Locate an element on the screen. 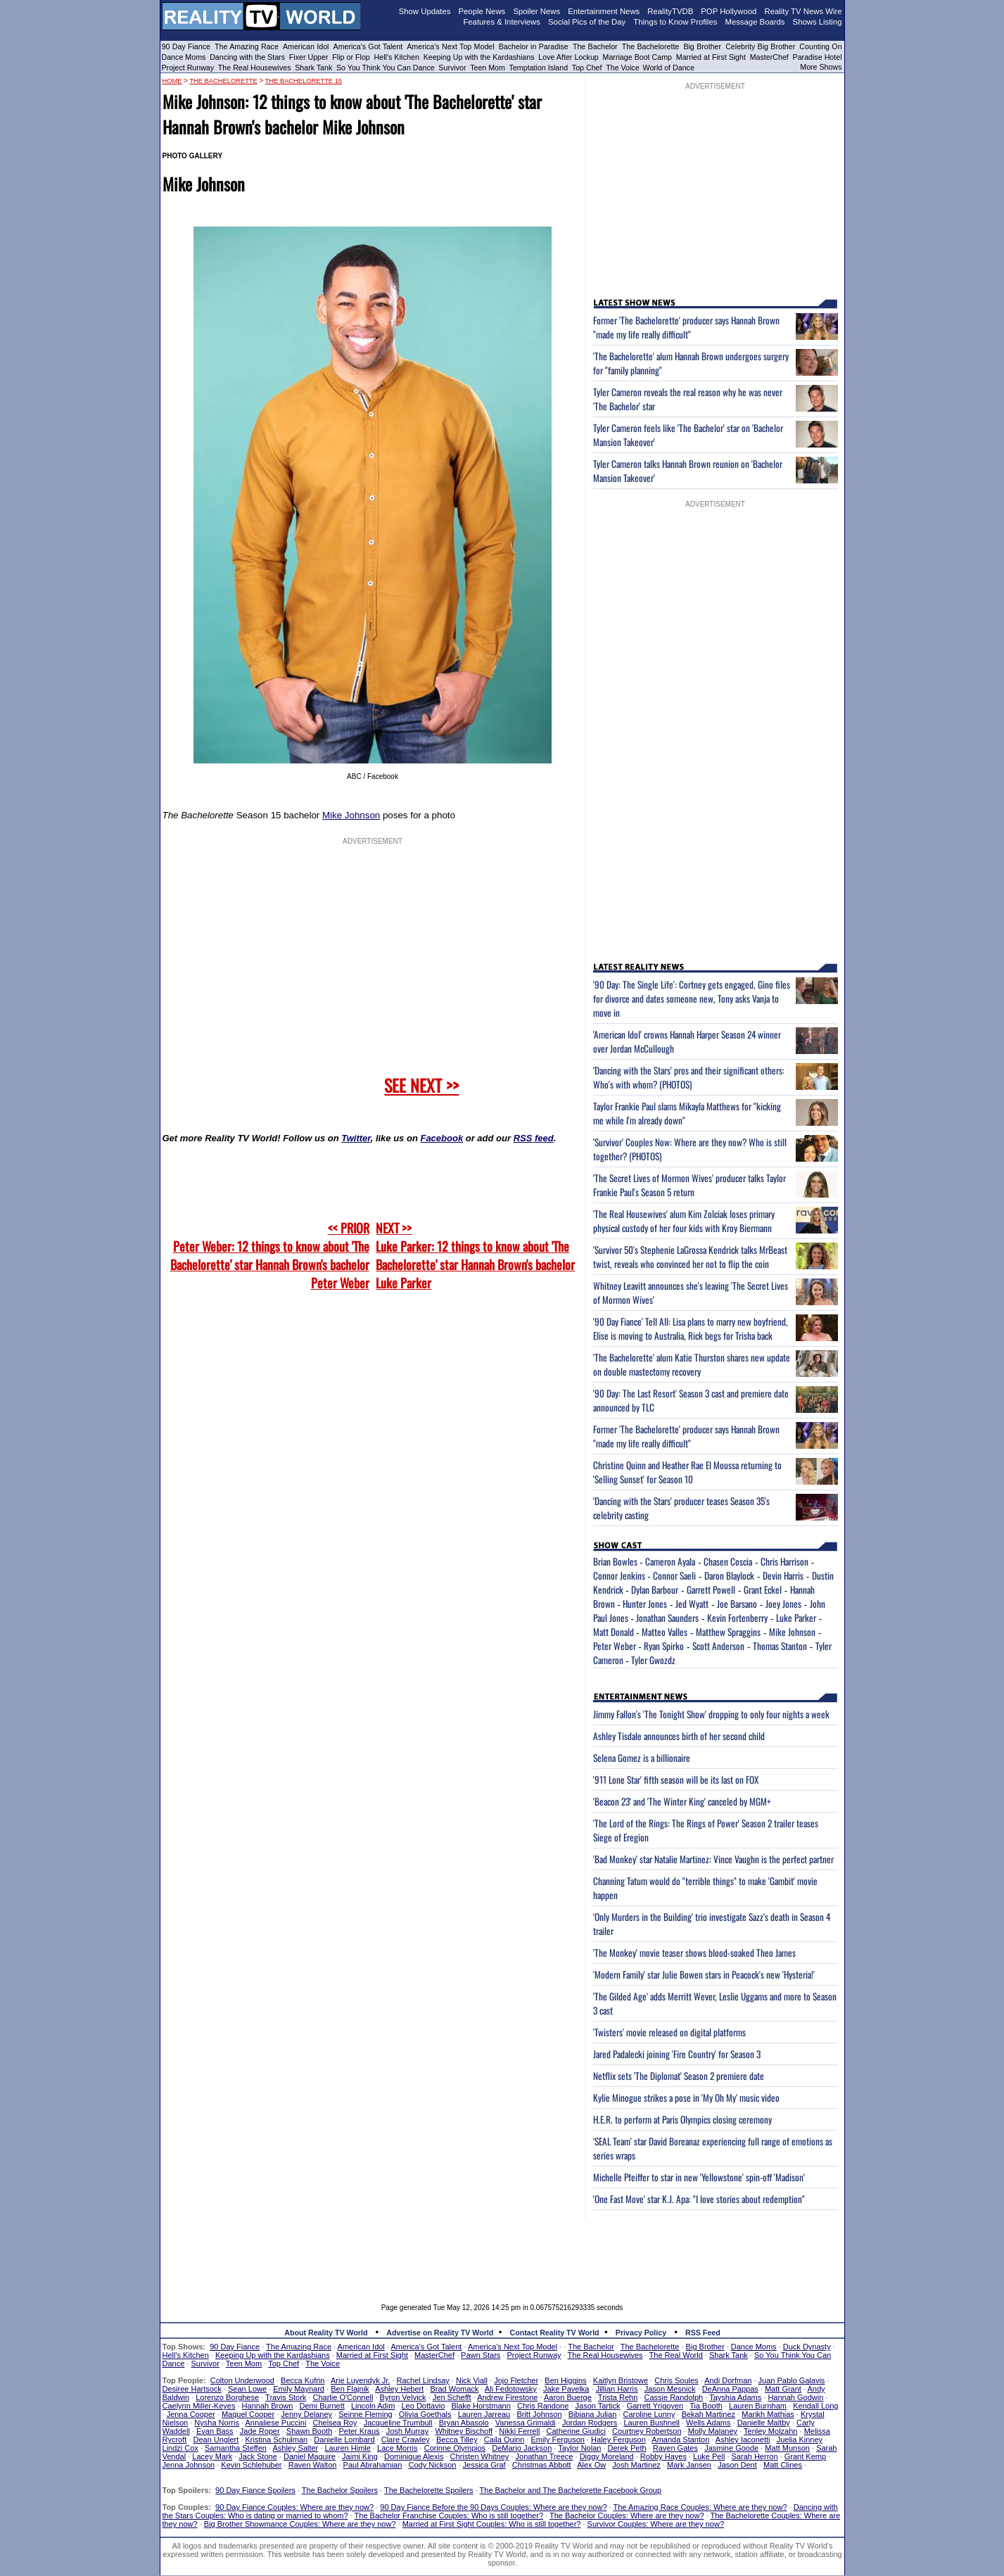 This screenshot has height=2576, width=1004. Scott Anderson is located at coordinates (718, 1646).